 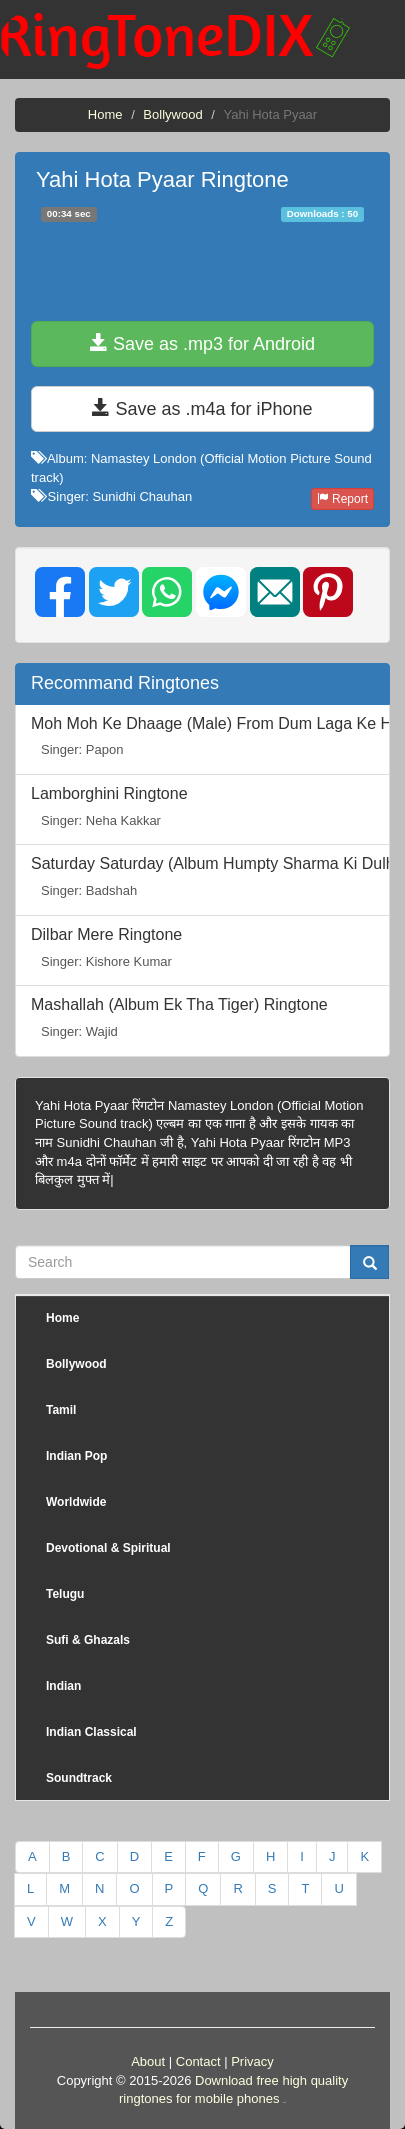 What do you see at coordinates (108, 1548) in the screenshot?
I see `Devotional & Spiritual` at bounding box center [108, 1548].